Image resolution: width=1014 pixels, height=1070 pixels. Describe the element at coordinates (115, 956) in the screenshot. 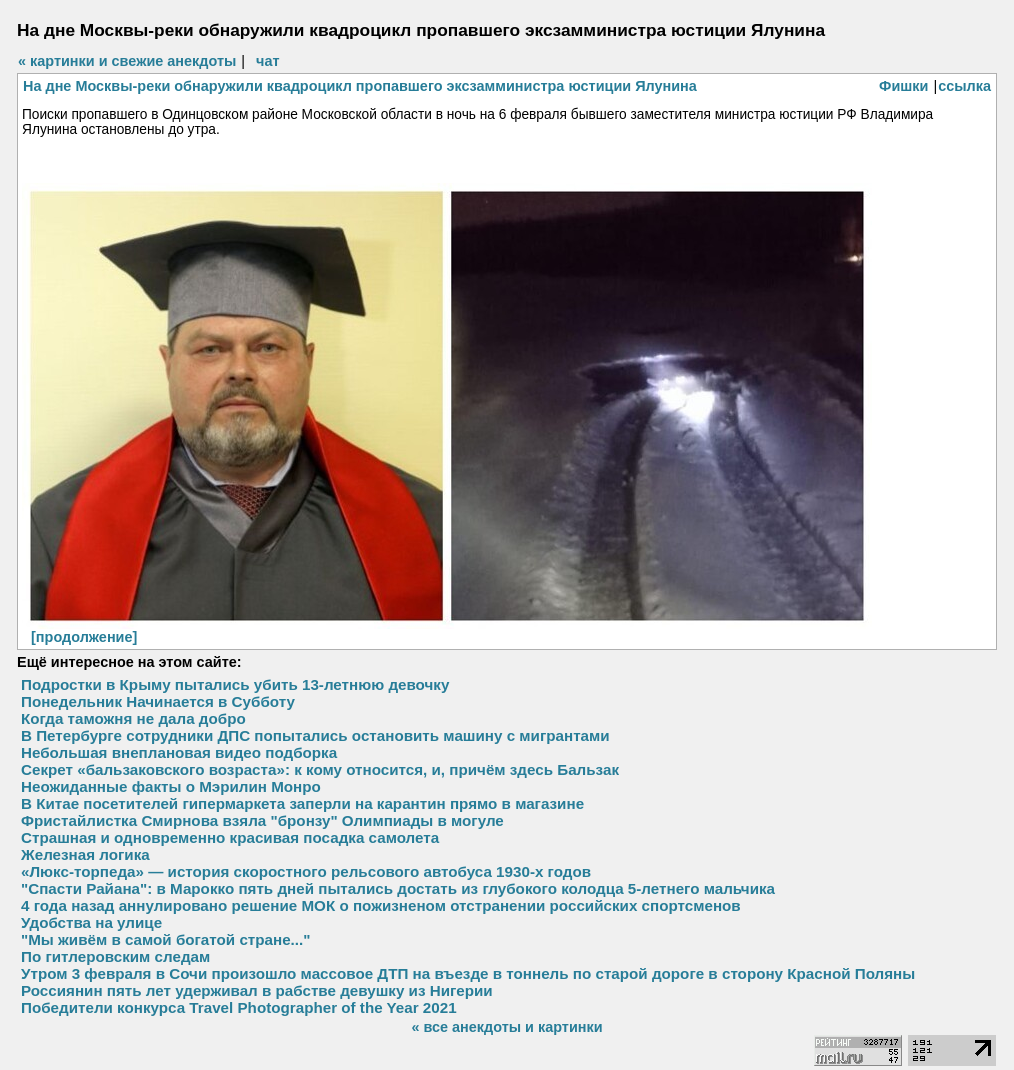

I see `По гитлеровским следам` at that location.